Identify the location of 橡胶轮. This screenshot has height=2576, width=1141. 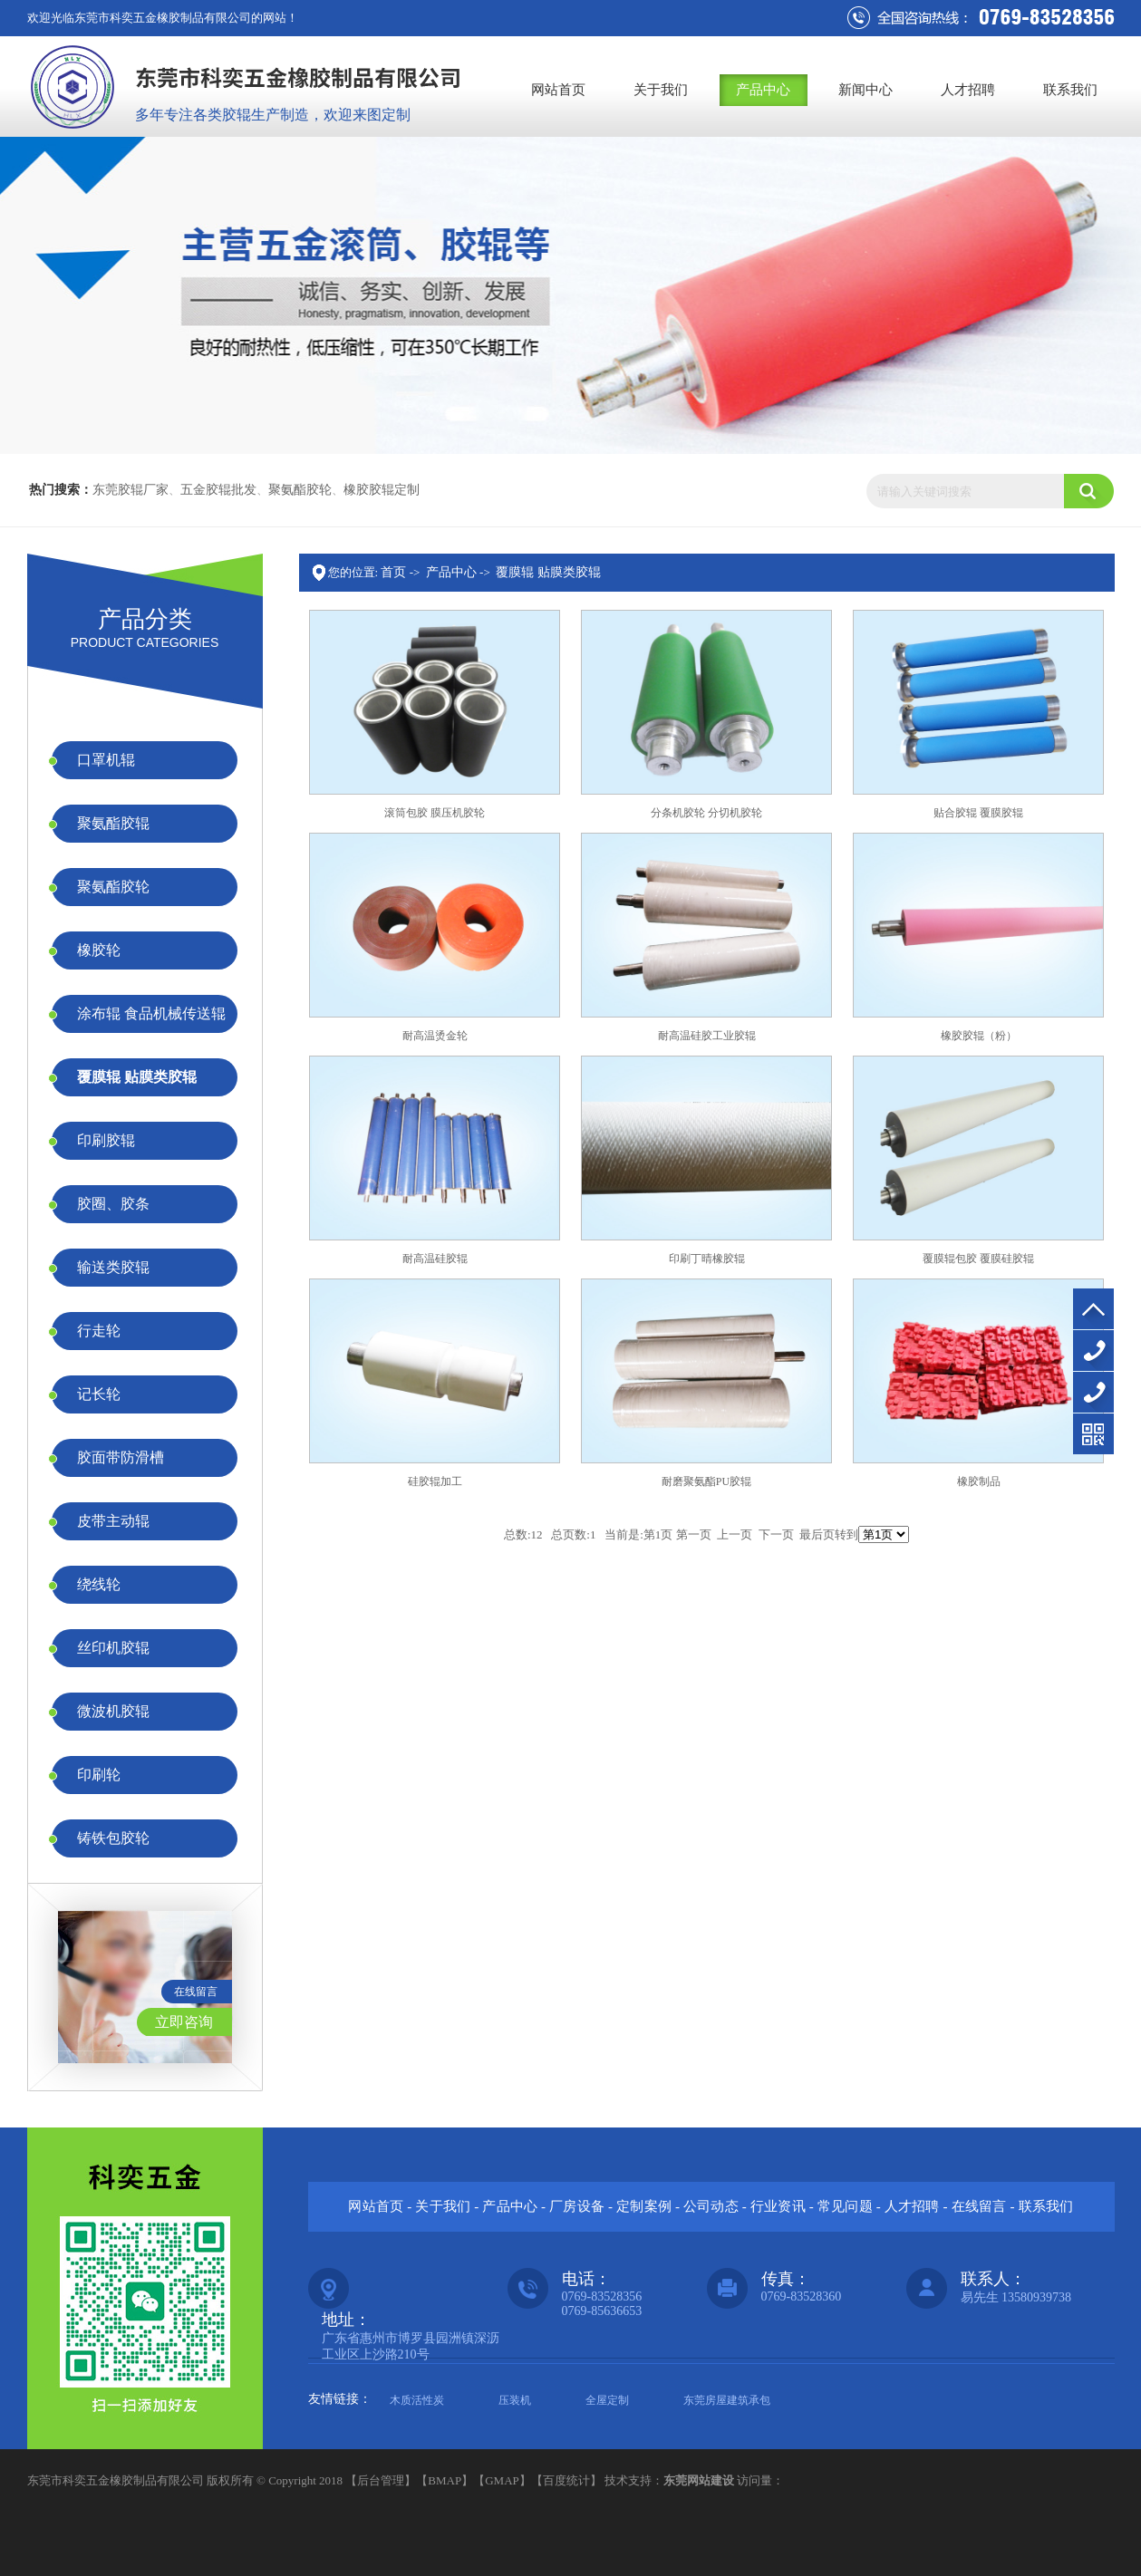
(99, 950).